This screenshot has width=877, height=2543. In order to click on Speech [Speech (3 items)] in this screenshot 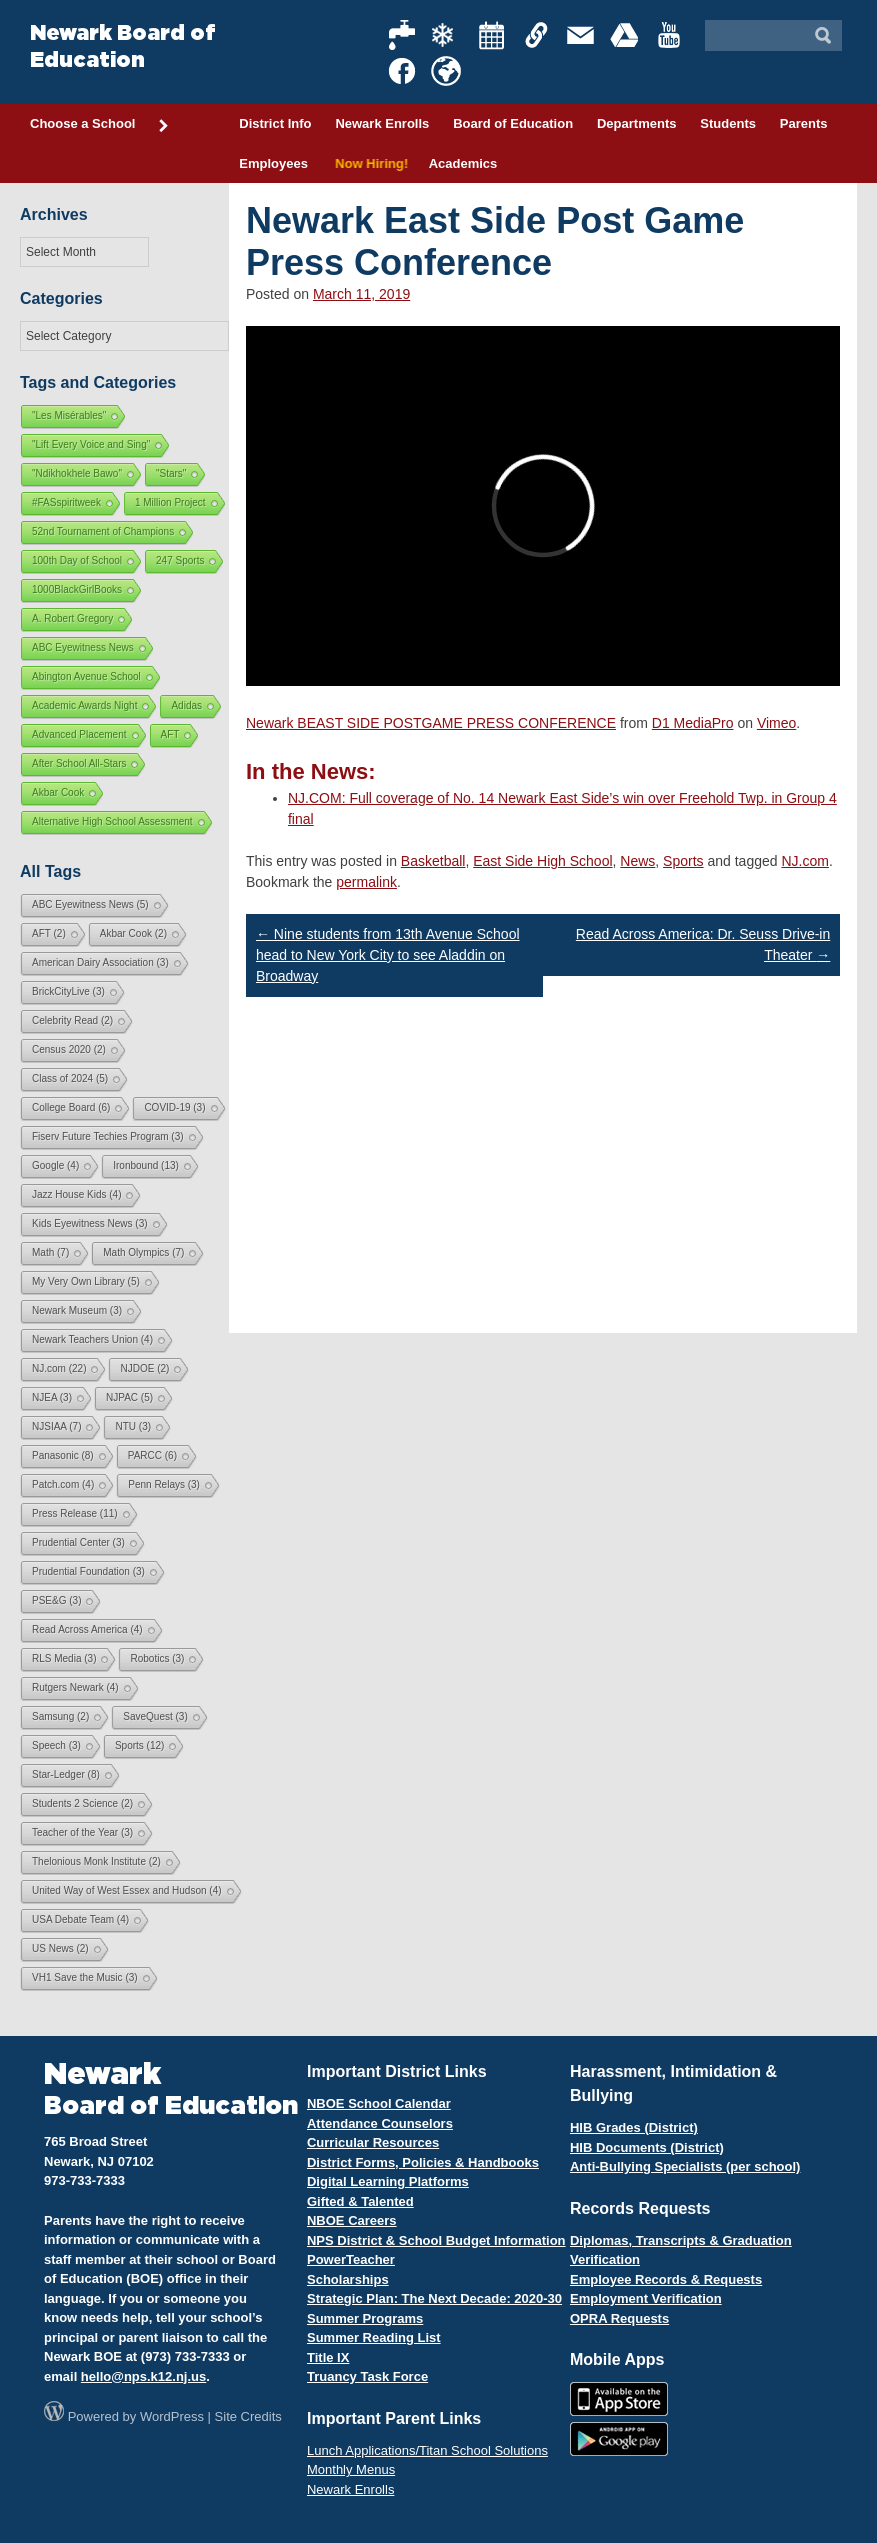, I will do `click(56, 1745)`.